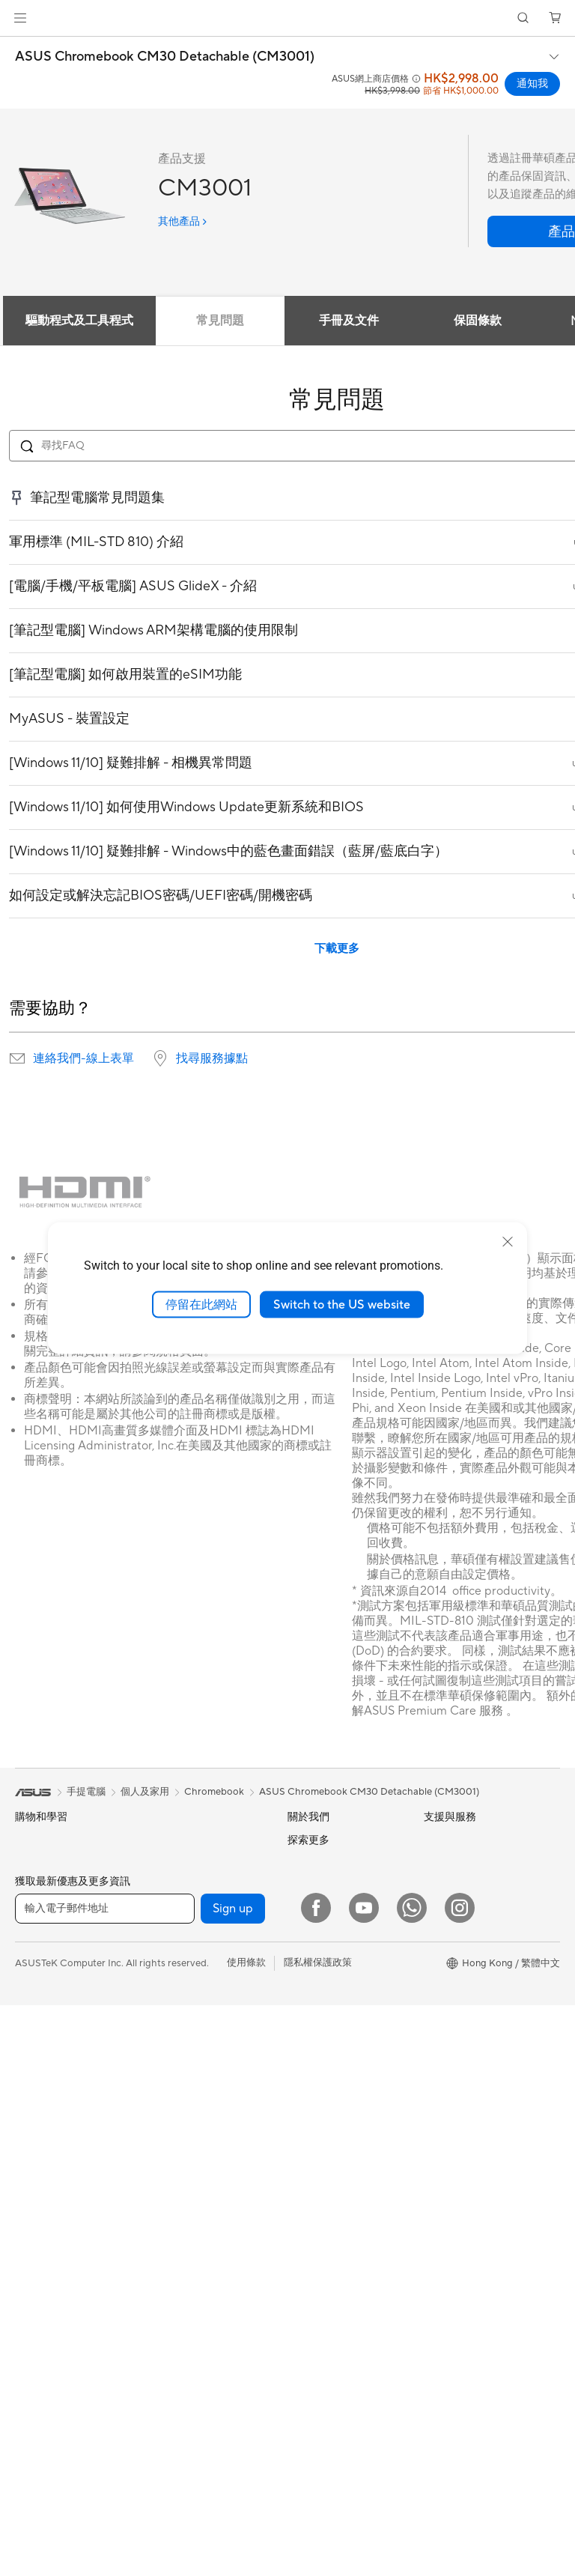  What do you see at coordinates (162, 1840) in the screenshot?
I see `散熱器` at bounding box center [162, 1840].